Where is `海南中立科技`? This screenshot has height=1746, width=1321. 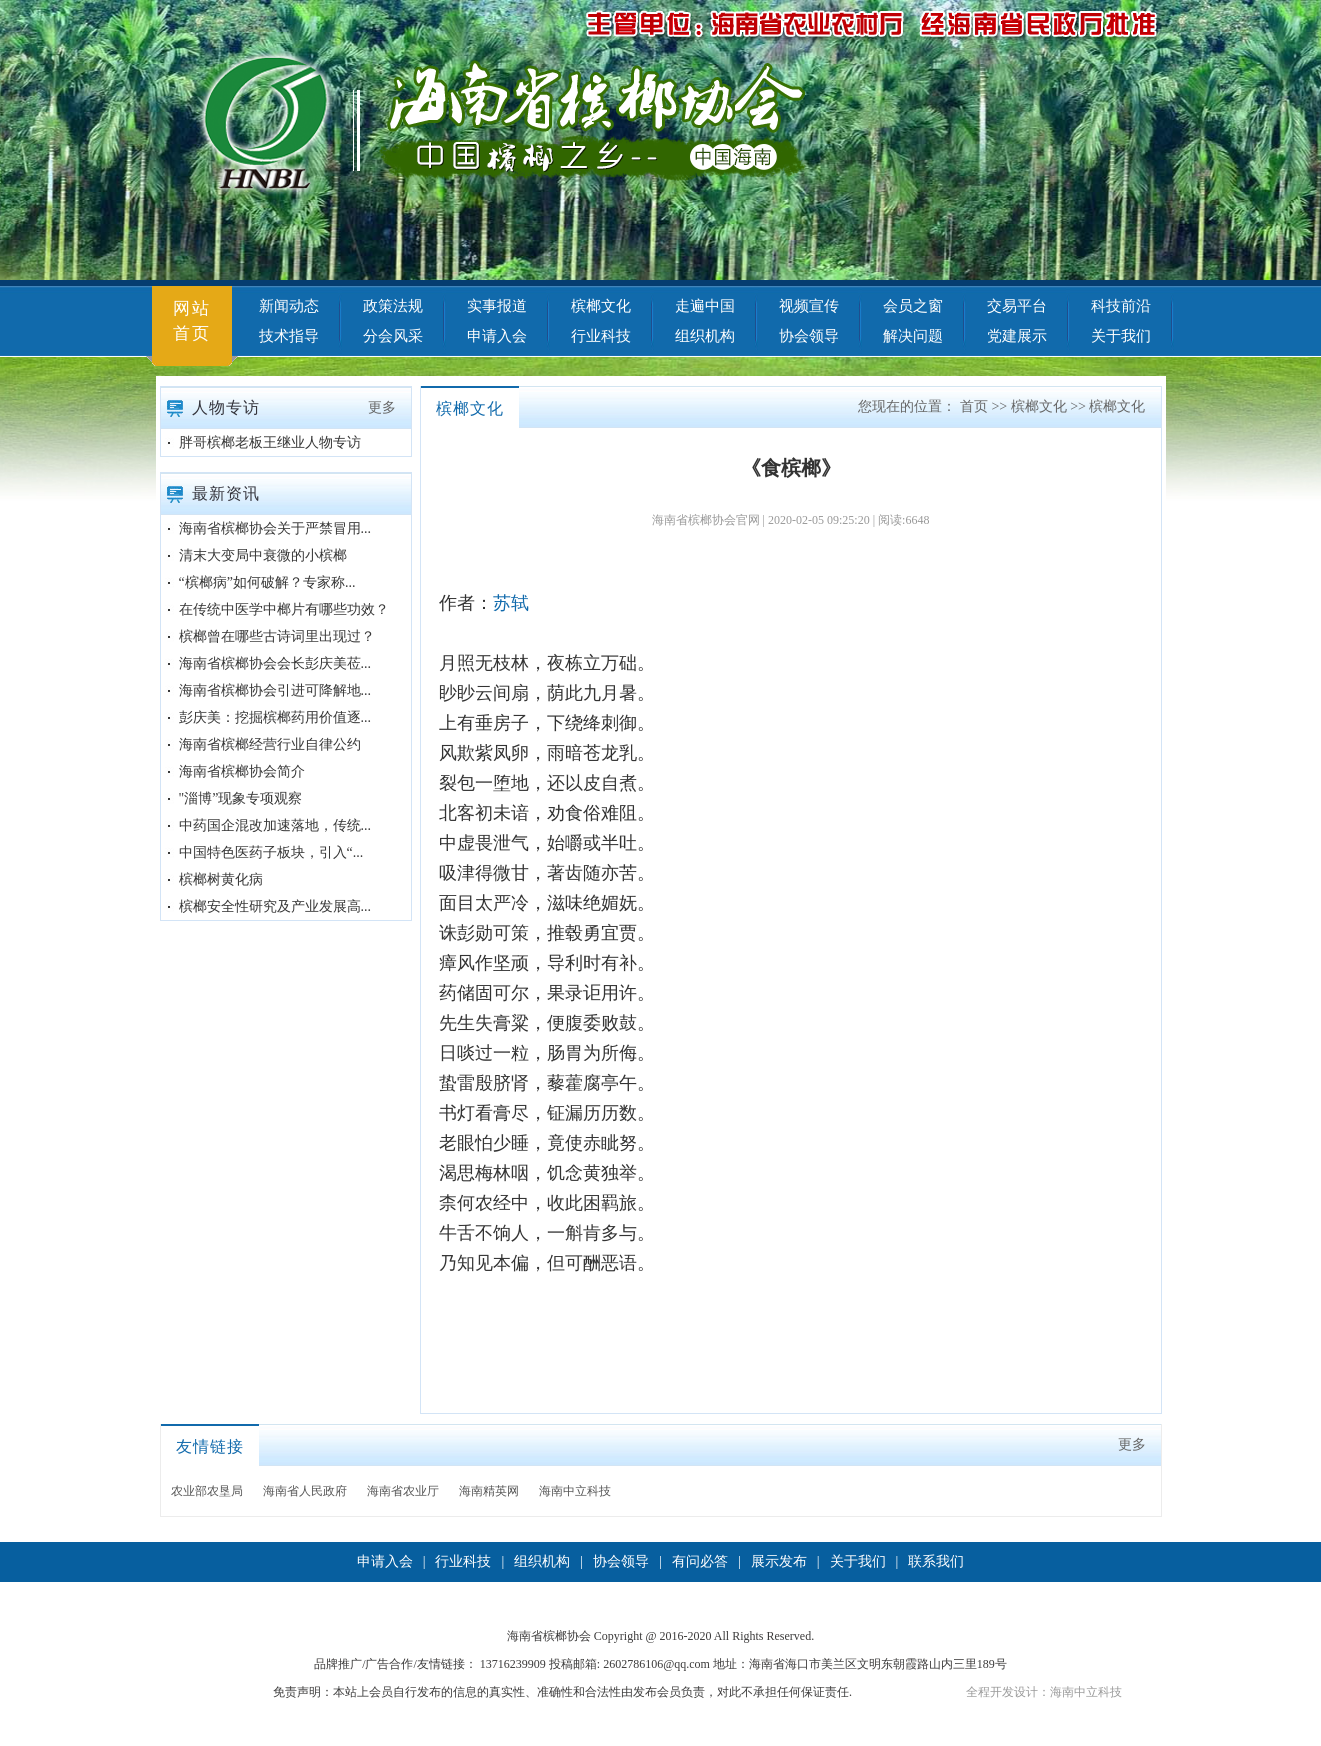 海南中立科技 is located at coordinates (575, 1491).